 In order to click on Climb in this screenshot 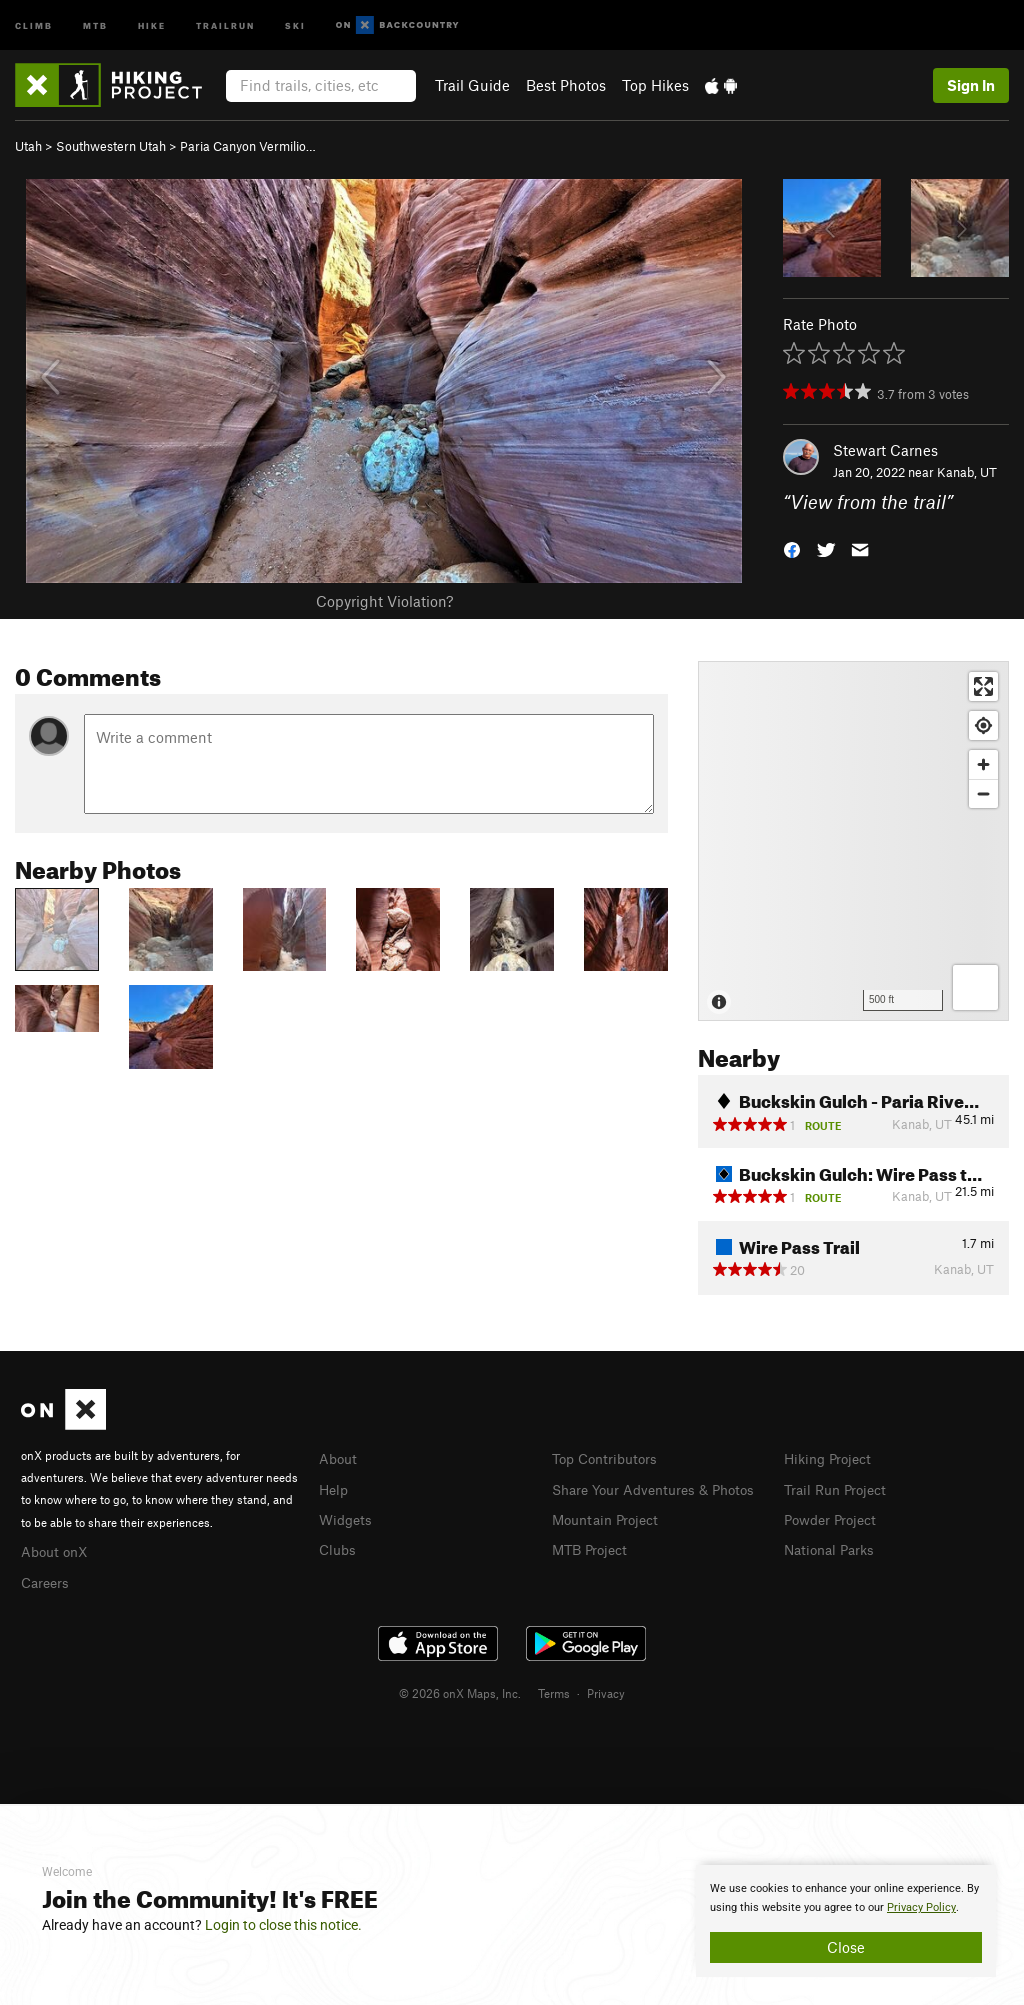, I will do `click(34, 24)`.